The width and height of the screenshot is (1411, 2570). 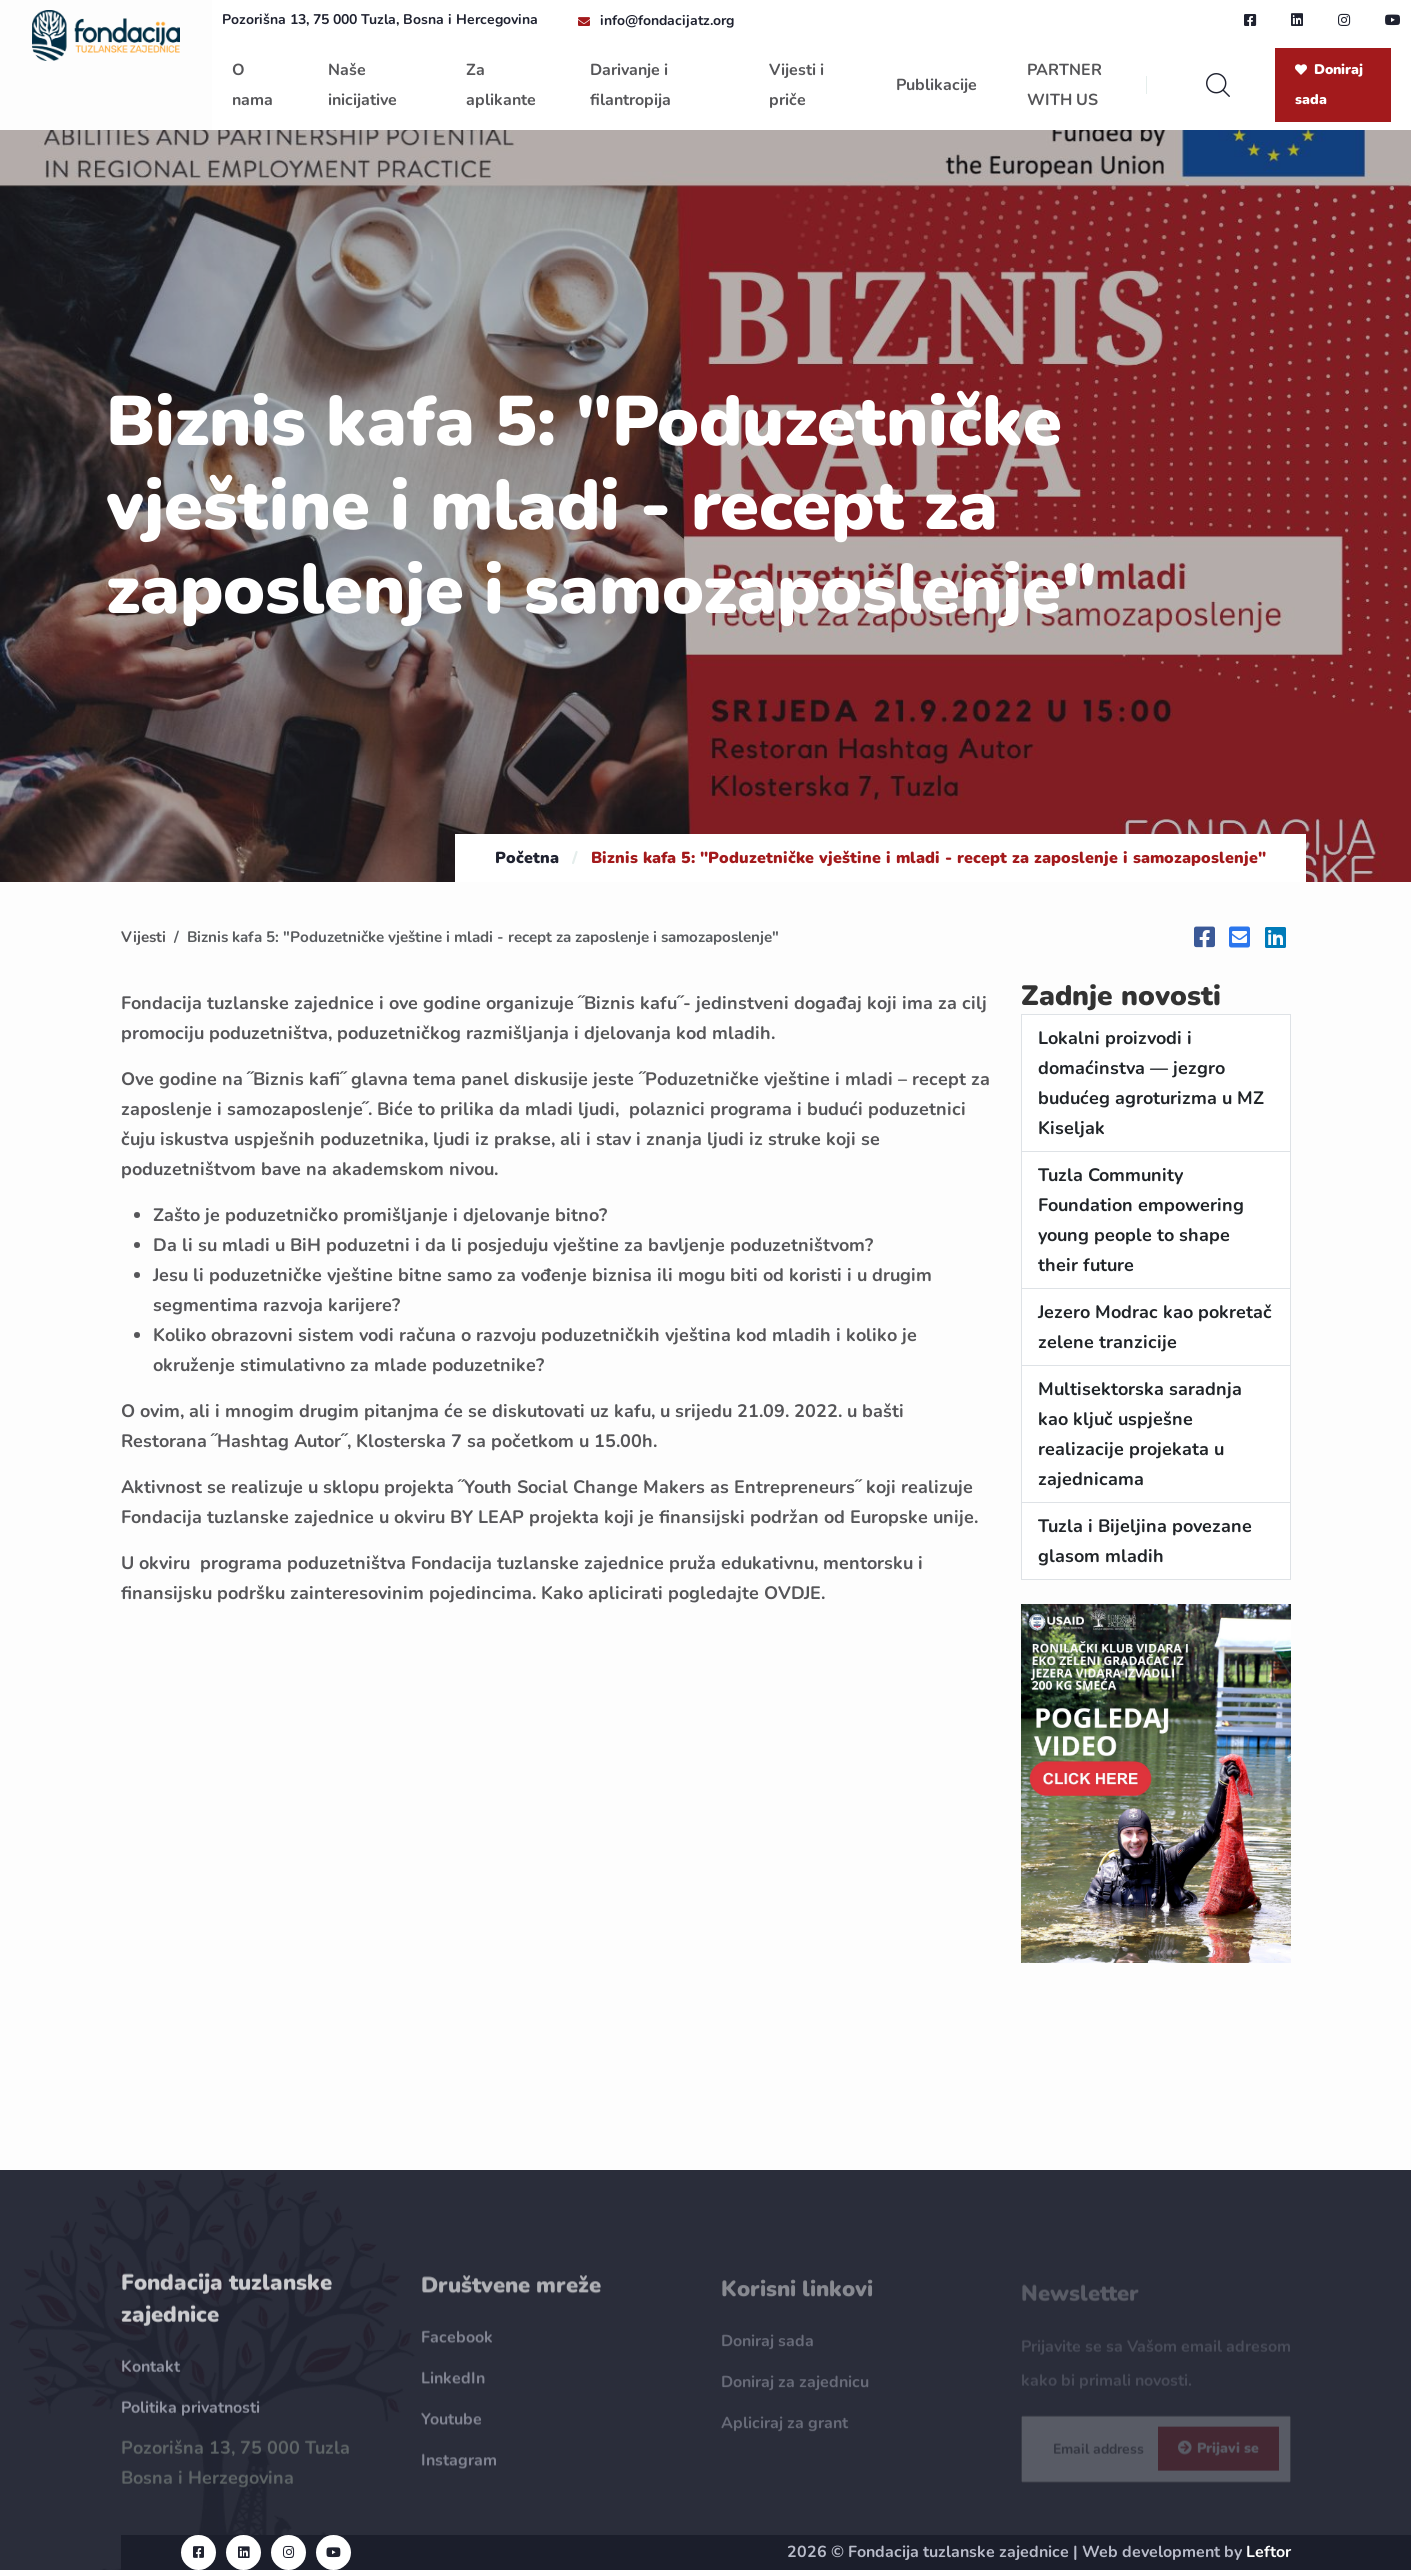 I want to click on Publikacije, so click(x=936, y=85).